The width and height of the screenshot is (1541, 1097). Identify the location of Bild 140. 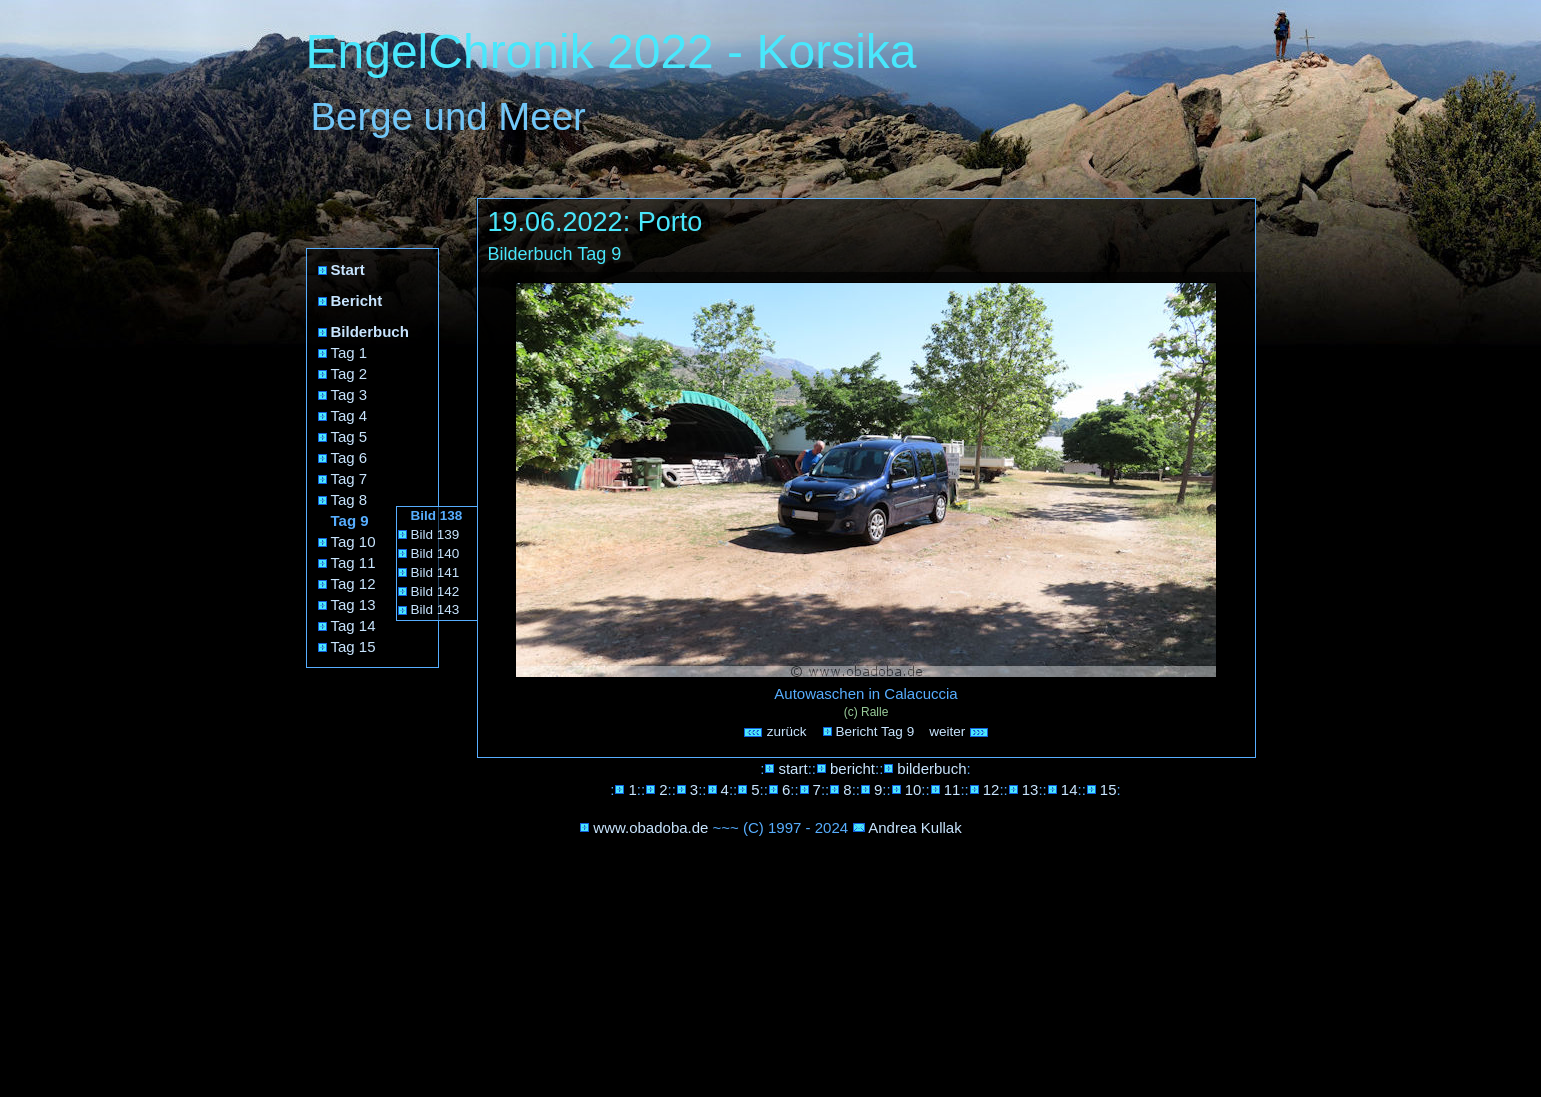
(435, 553).